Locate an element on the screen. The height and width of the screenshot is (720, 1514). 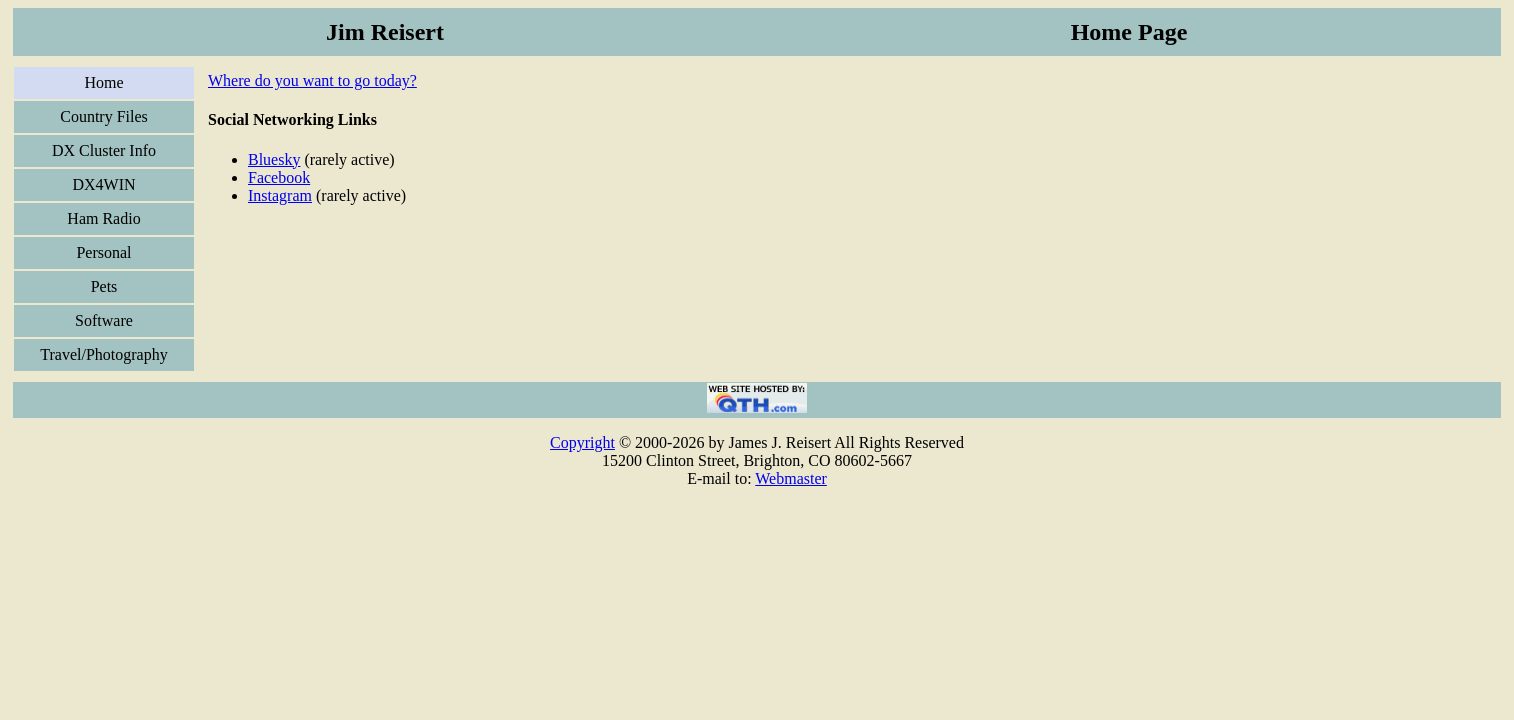
Ham Radio is located at coordinates (103, 218).